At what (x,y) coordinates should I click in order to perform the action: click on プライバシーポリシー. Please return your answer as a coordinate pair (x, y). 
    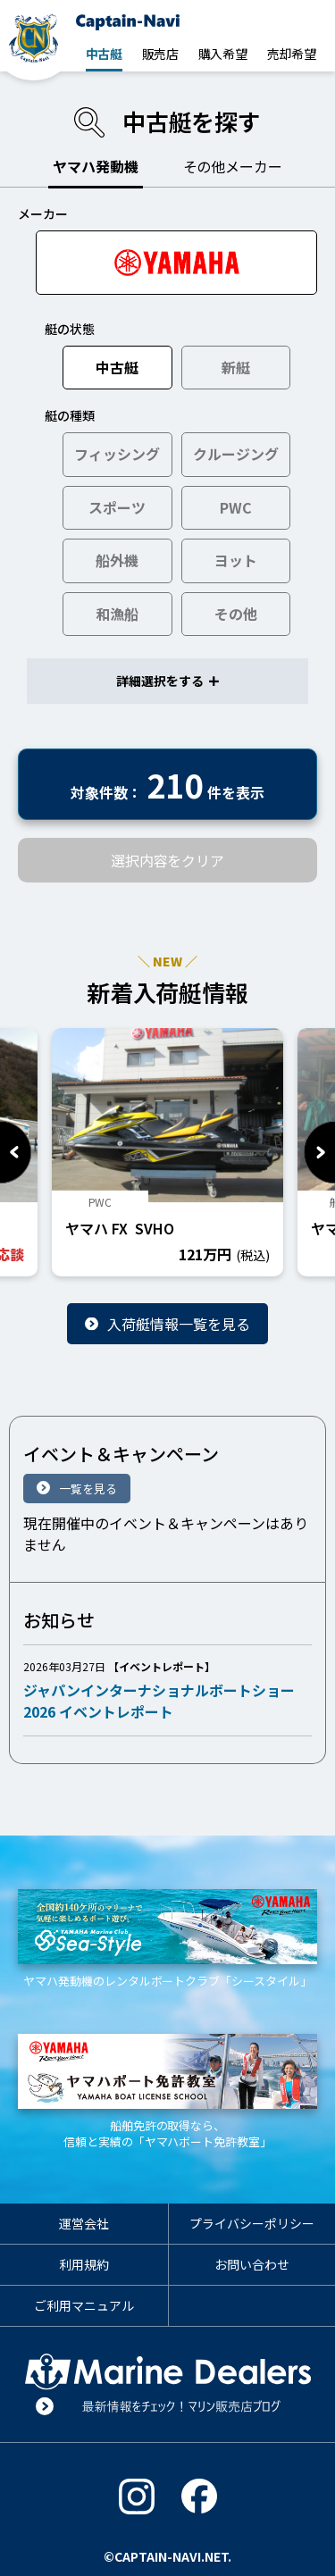
    Looking at the image, I should click on (251, 2223).